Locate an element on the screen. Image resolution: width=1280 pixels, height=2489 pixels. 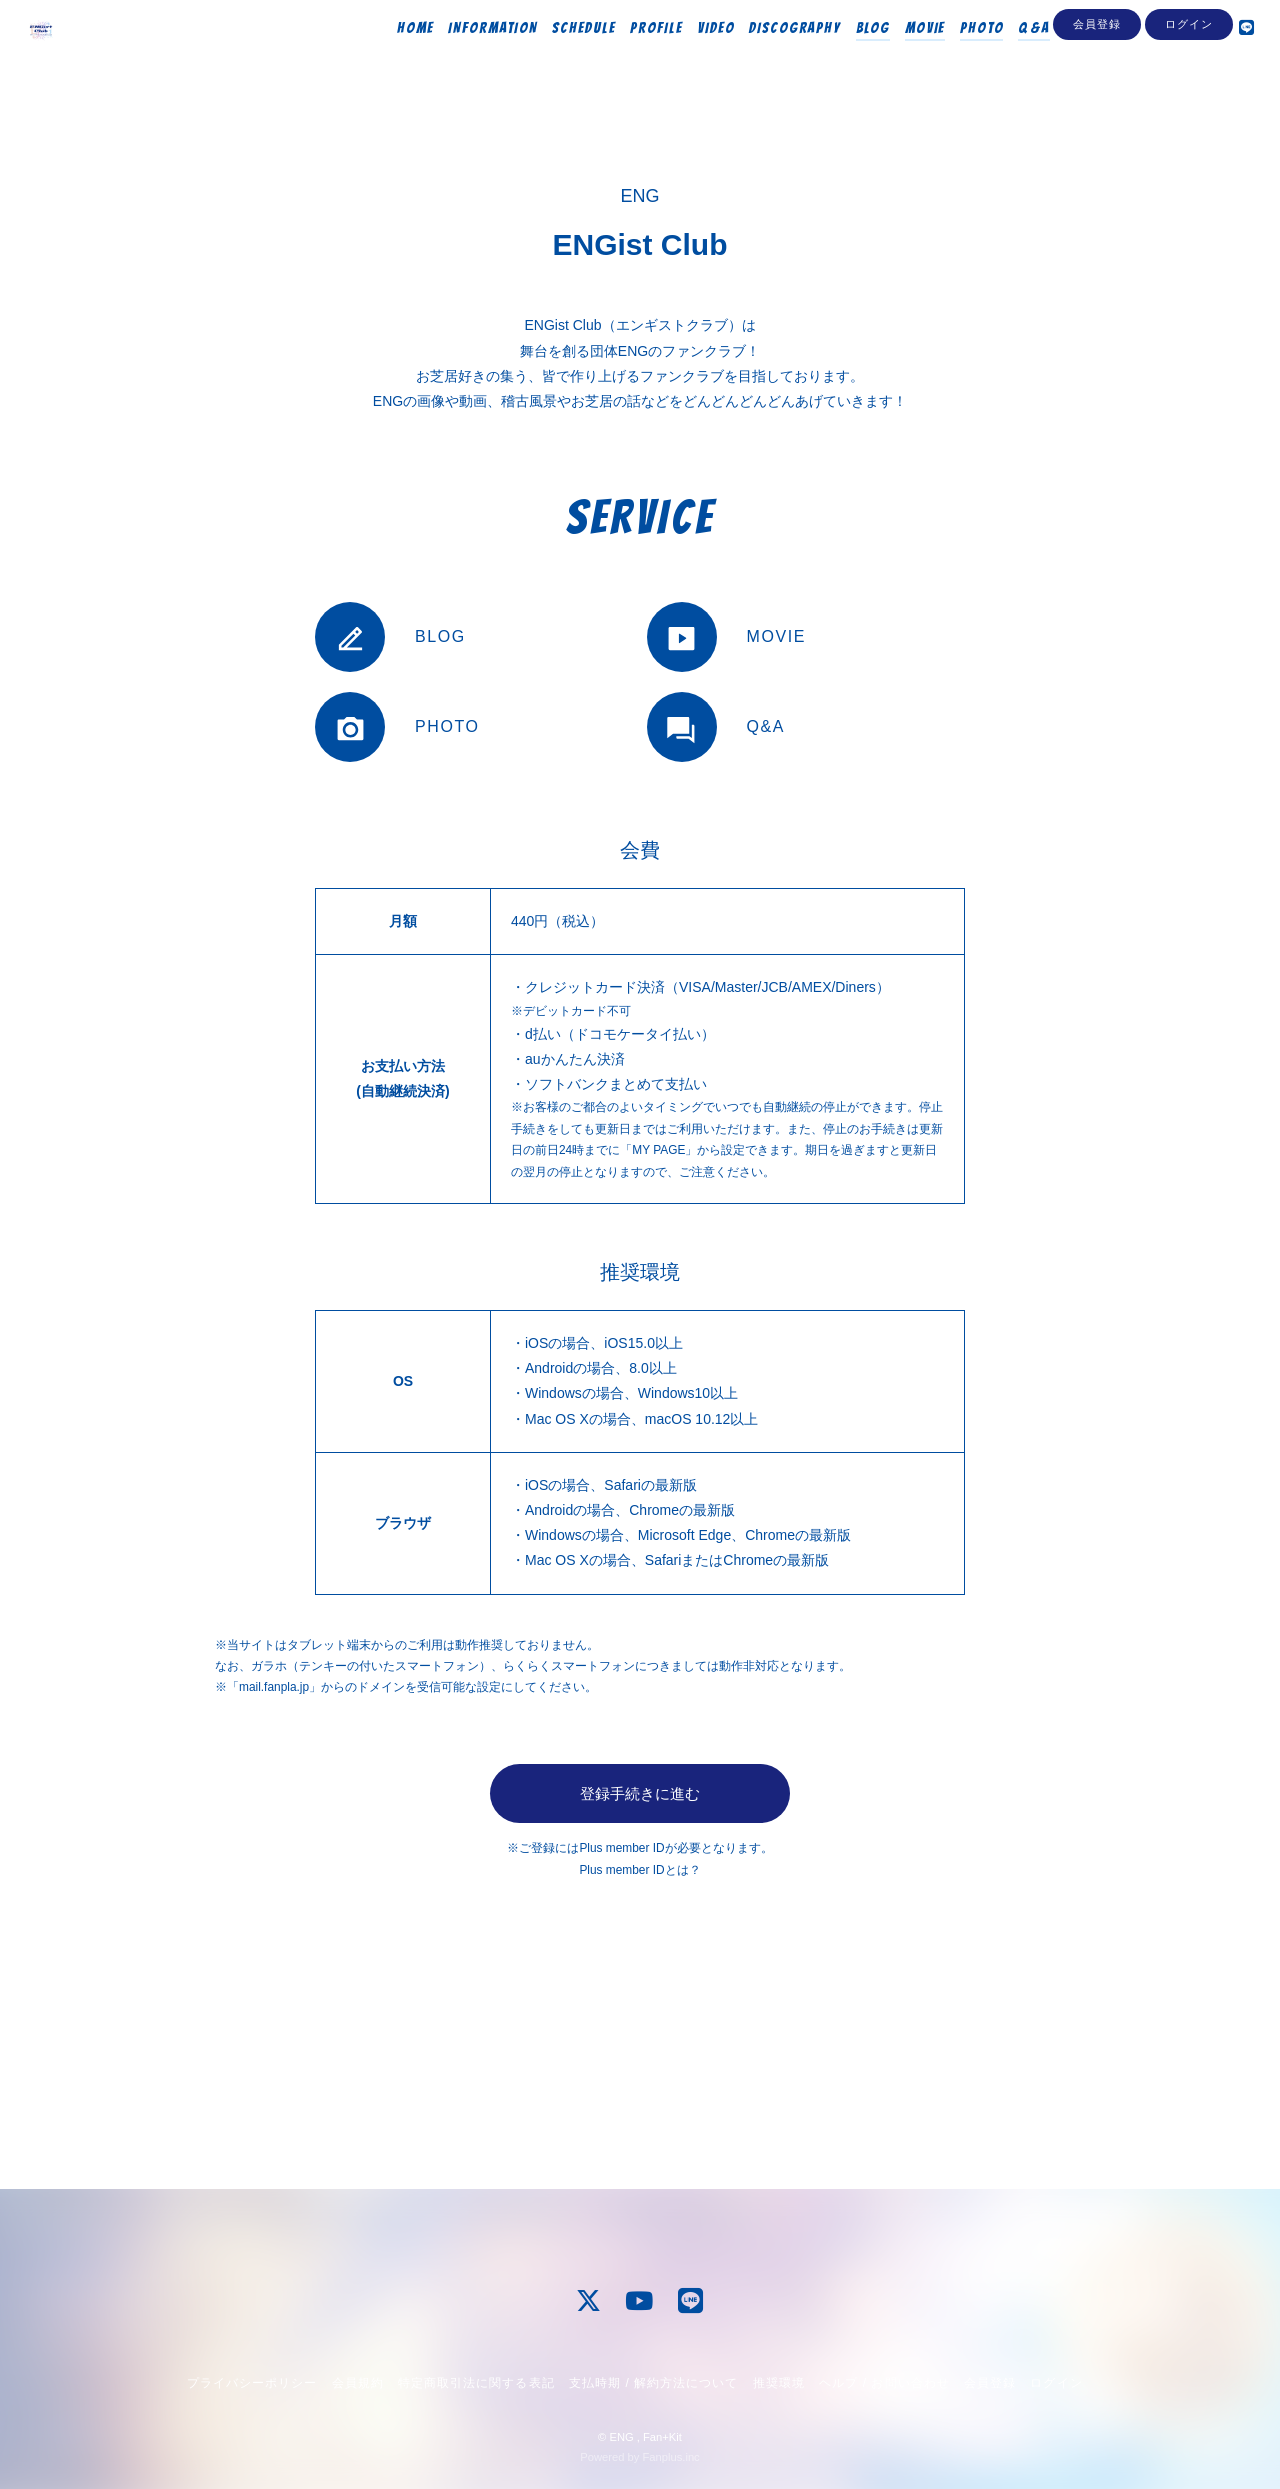
PHOTO is located at coordinates (957, 57).